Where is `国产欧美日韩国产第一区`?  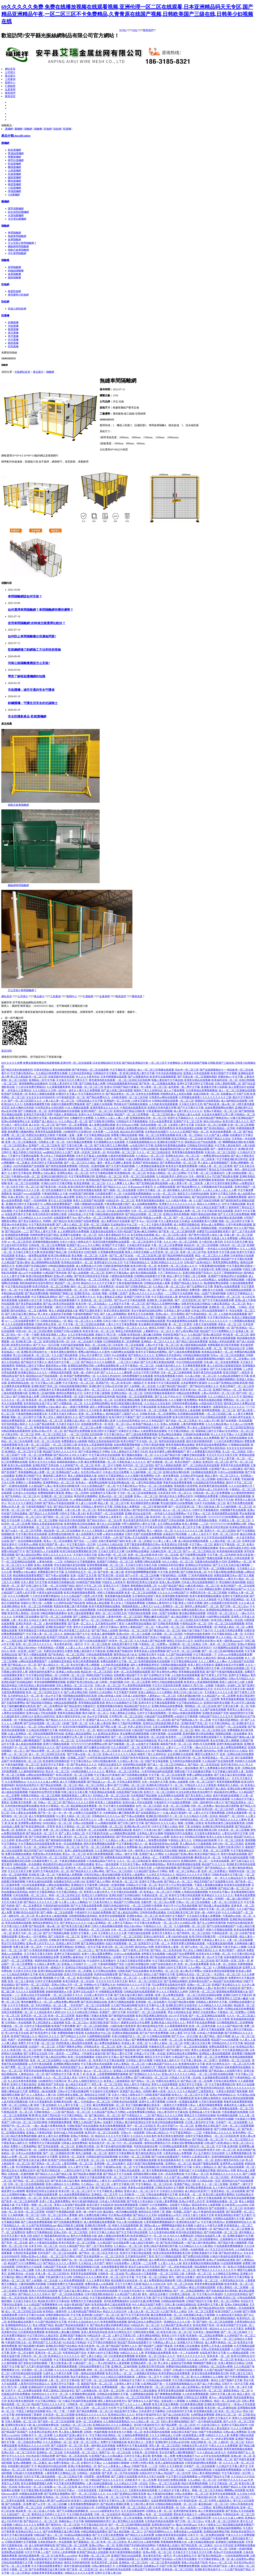 国产欧美日韩国产第一区 is located at coordinates (164, 2528).